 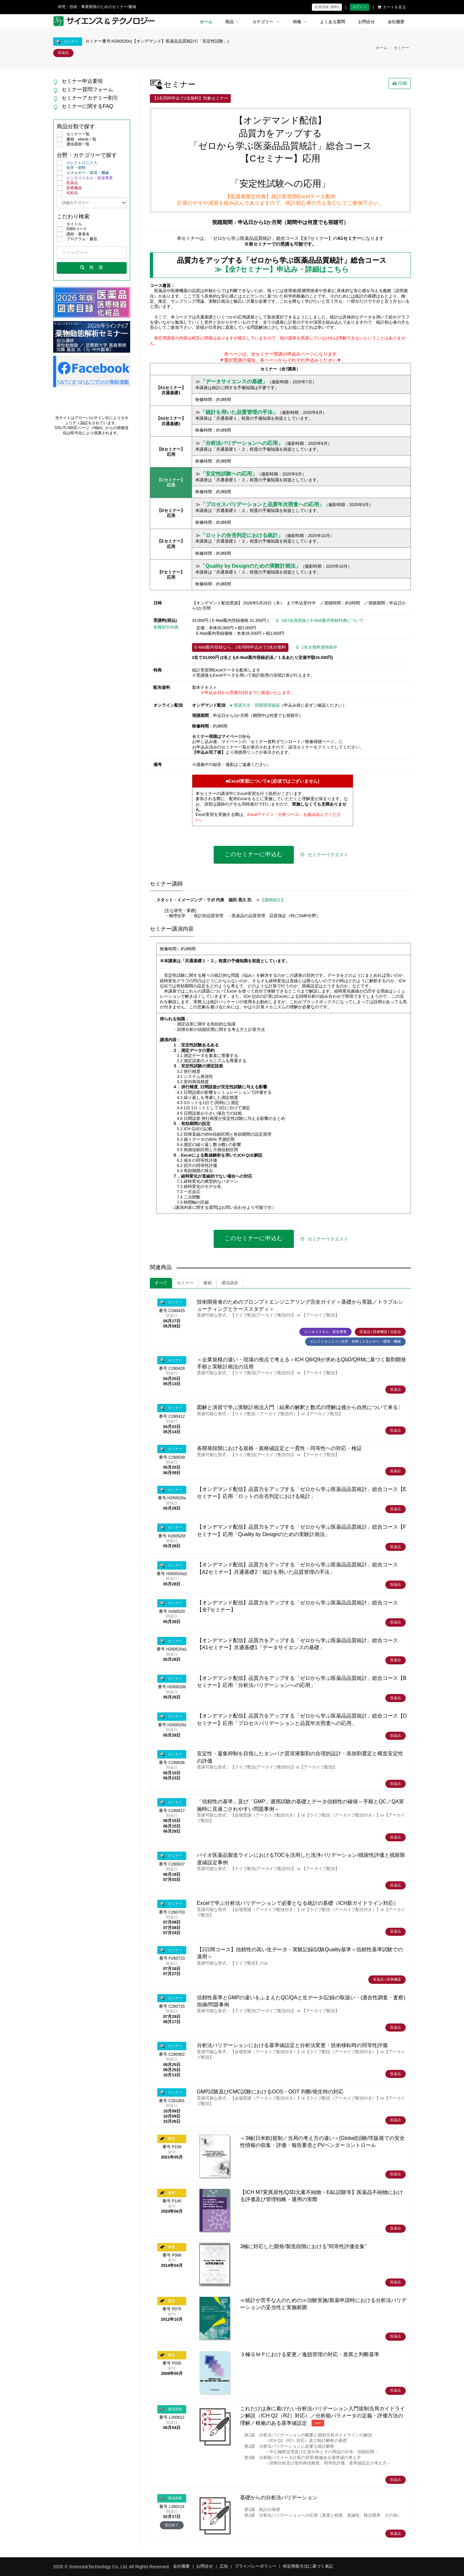 What do you see at coordinates (85, 178) in the screenshot?
I see `ビジネススキル・新規事業` at bounding box center [85, 178].